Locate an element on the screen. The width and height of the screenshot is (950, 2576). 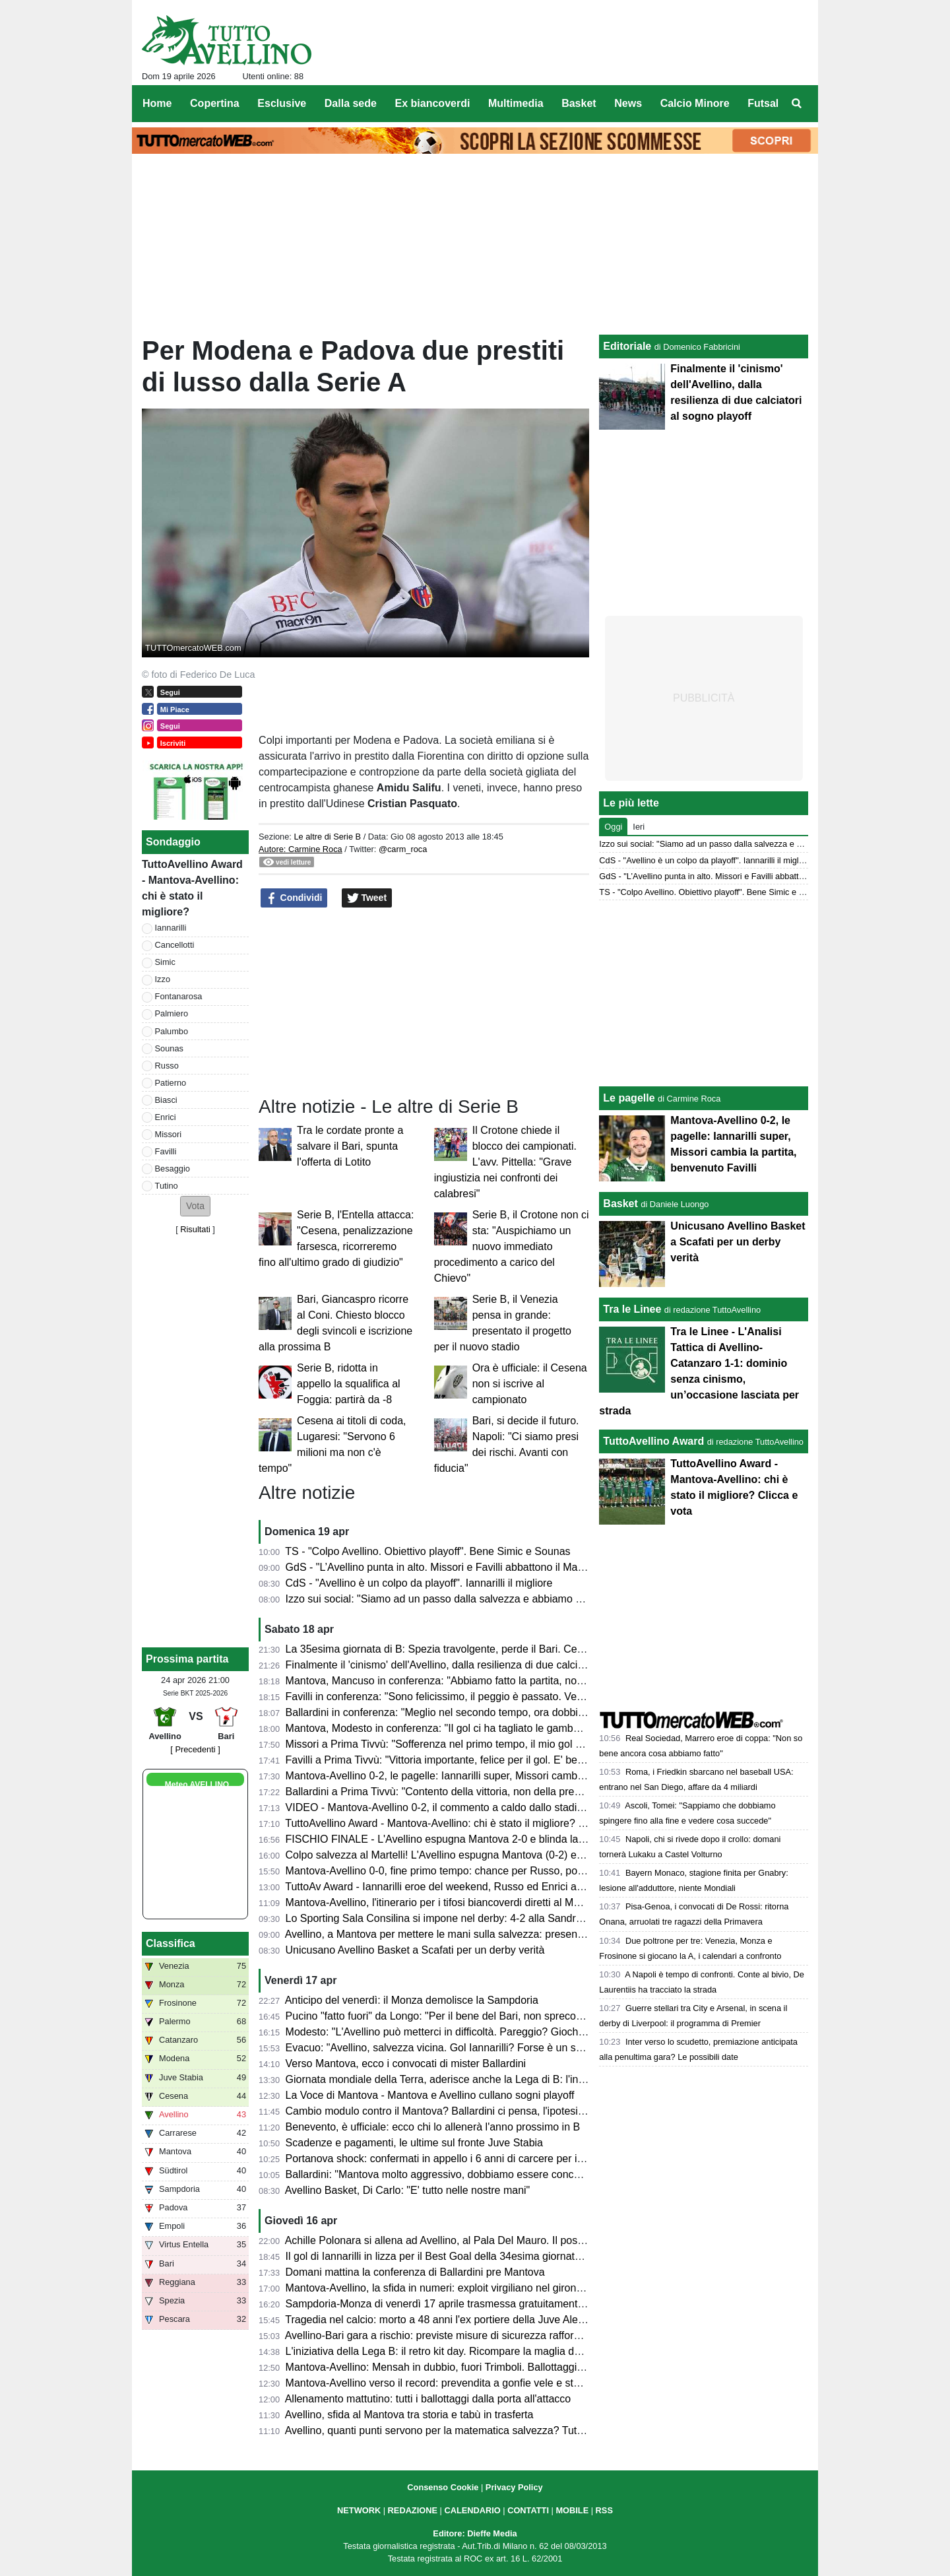
Achille Polonara si allena ad Avellino, al Pala Del Mauro. Il post sui social del campione italiano is located at coordinates (507, 2240).